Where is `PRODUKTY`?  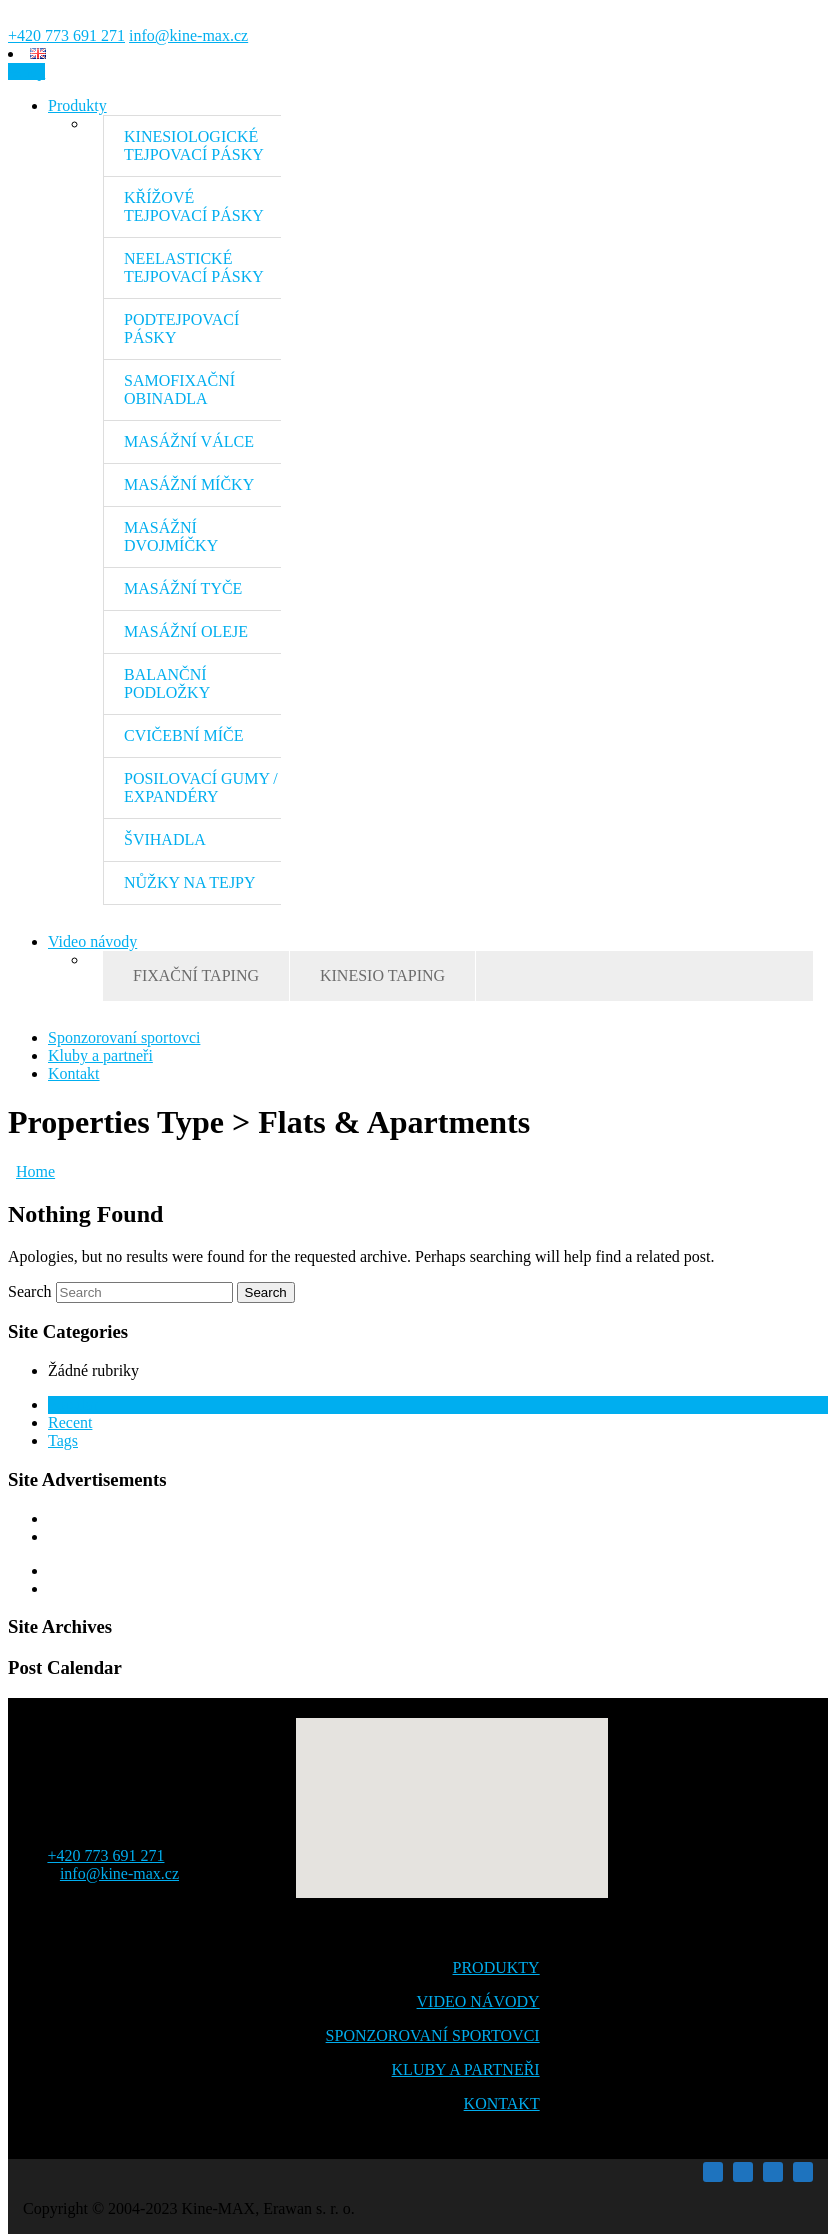 PRODUKTY is located at coordinates (496, 1967).